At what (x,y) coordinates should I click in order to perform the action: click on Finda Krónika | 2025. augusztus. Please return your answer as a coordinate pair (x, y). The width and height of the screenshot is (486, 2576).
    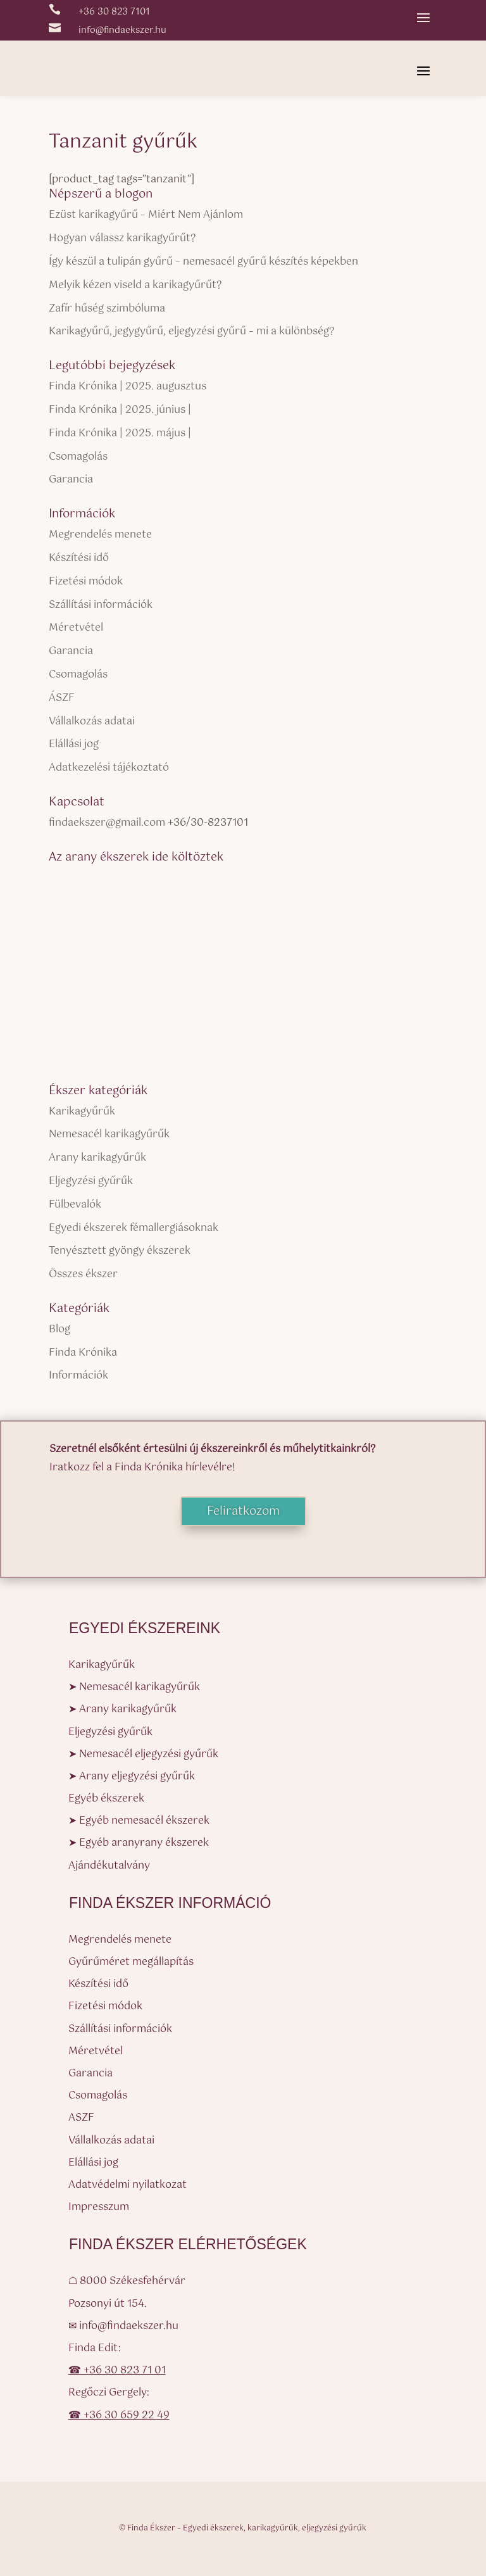
    Looking at the image, I should click on (127, 386).